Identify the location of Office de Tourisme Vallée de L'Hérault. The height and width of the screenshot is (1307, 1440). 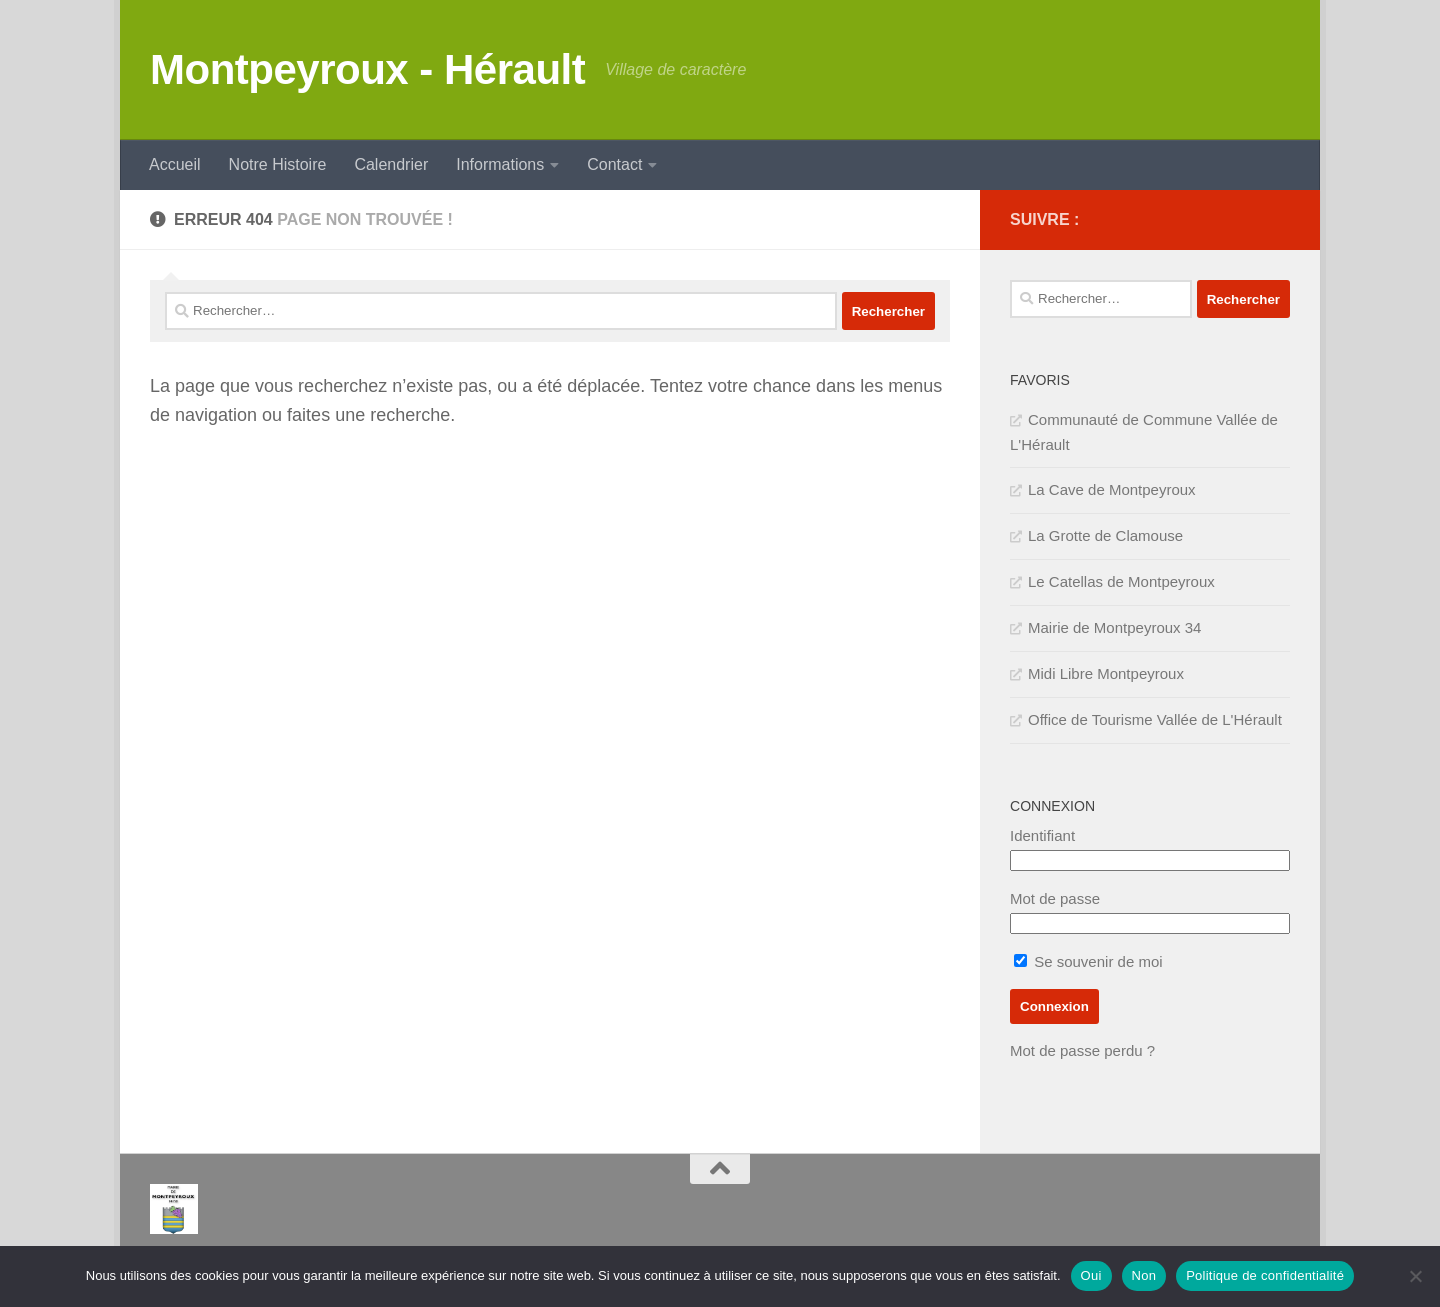
(1155, 719).